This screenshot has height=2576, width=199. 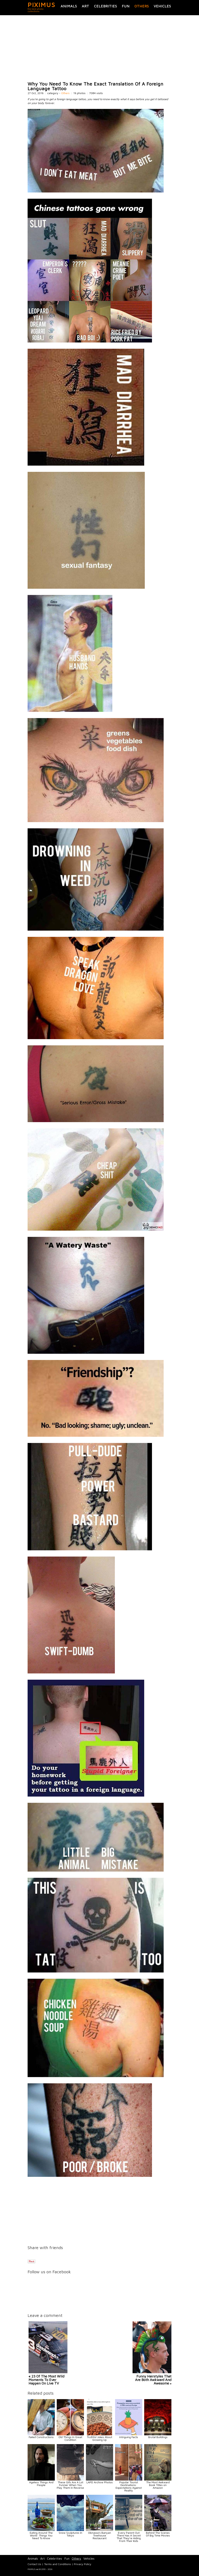 I want to click on Snow Sculptures In Tokyo, so click(x=70, y=2534).